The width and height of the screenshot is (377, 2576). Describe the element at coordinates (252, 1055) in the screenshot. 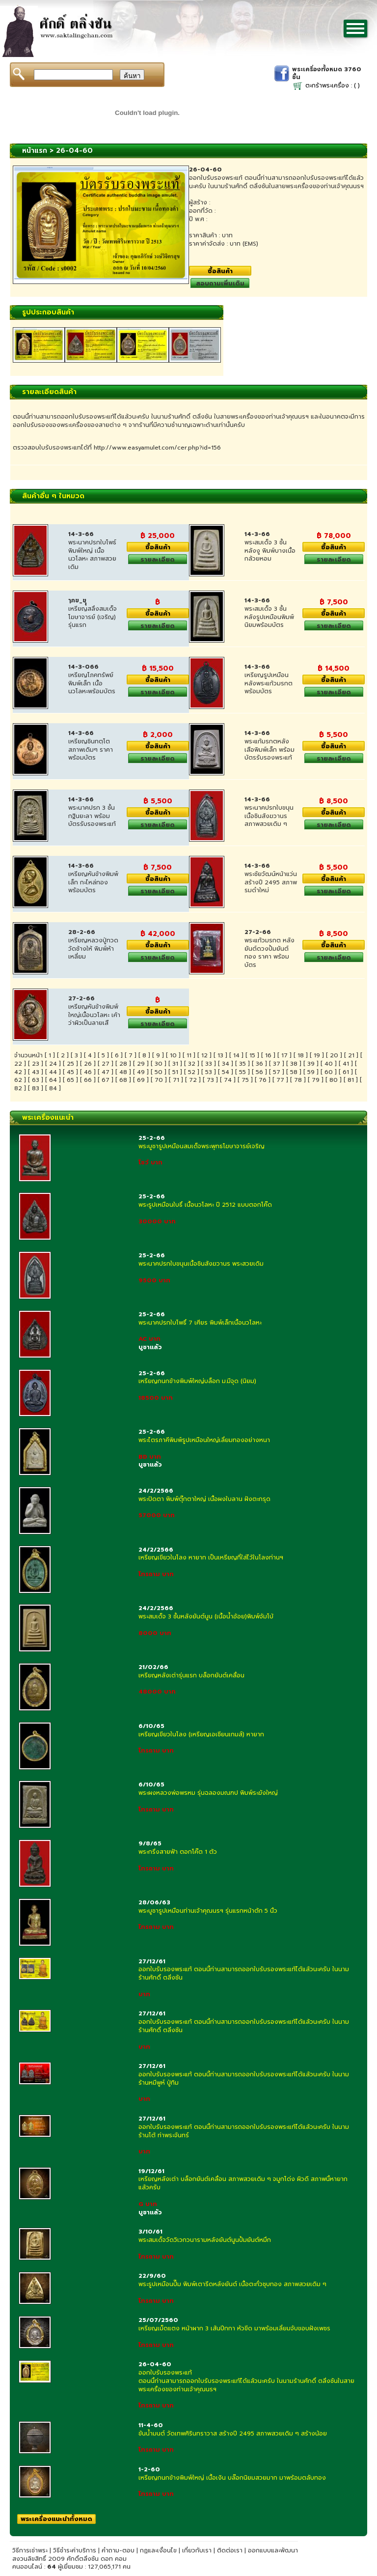

I see `15` at that location.